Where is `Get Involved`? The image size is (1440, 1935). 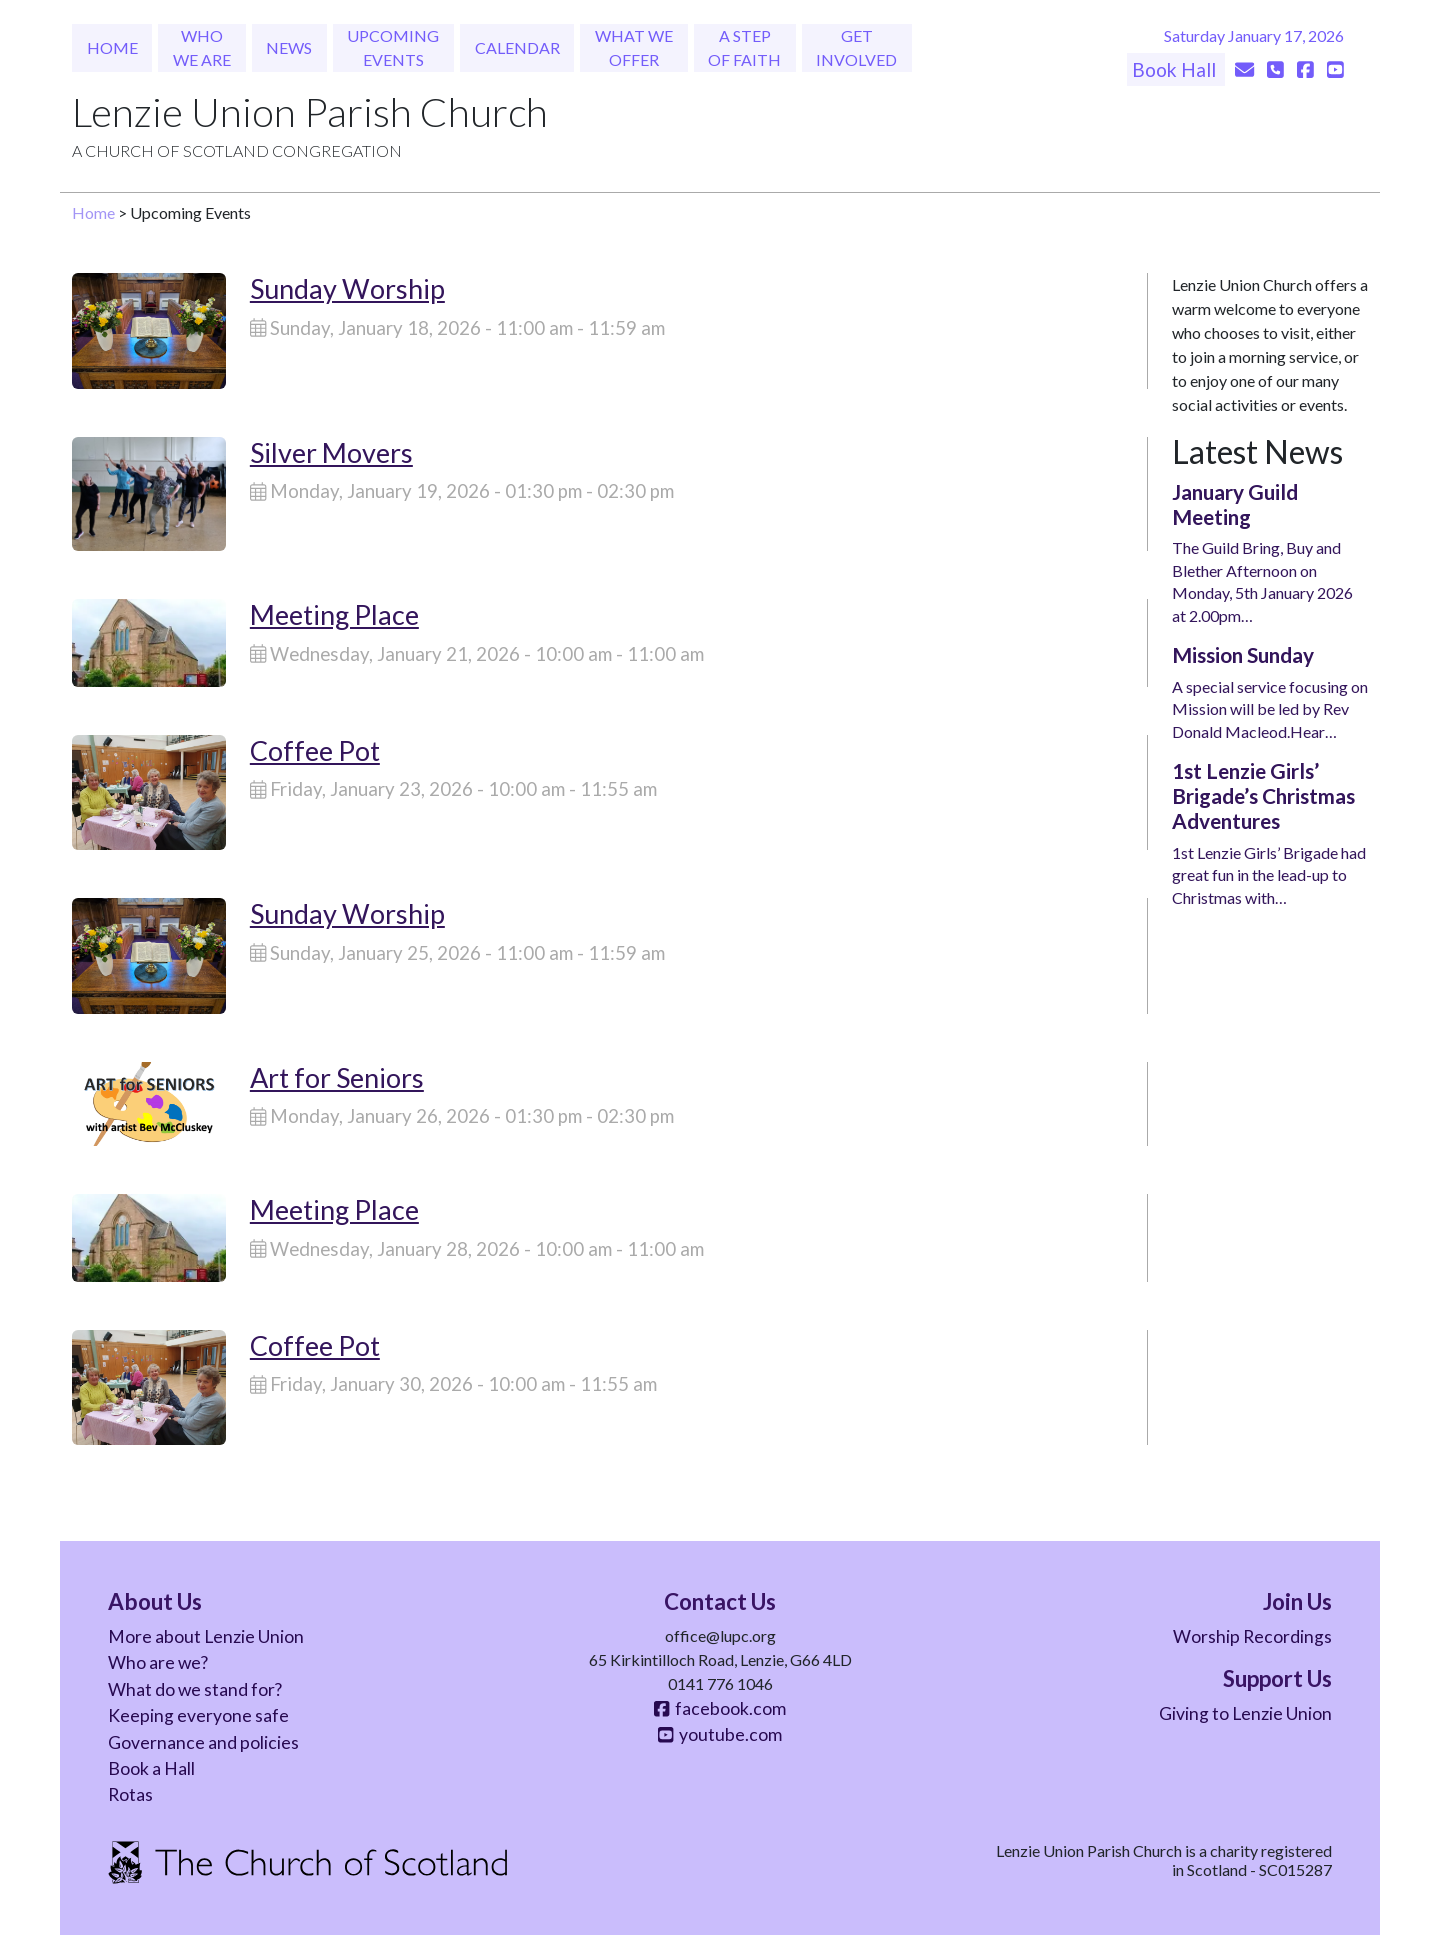
Get Involved is located at coordinates (856, 47).